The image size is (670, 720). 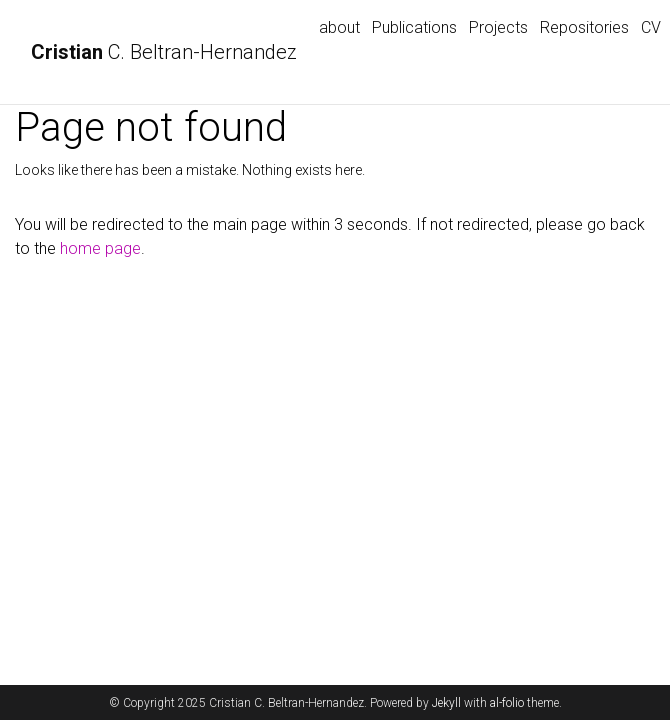 I want to click on home page, so click(x=100, y=248).